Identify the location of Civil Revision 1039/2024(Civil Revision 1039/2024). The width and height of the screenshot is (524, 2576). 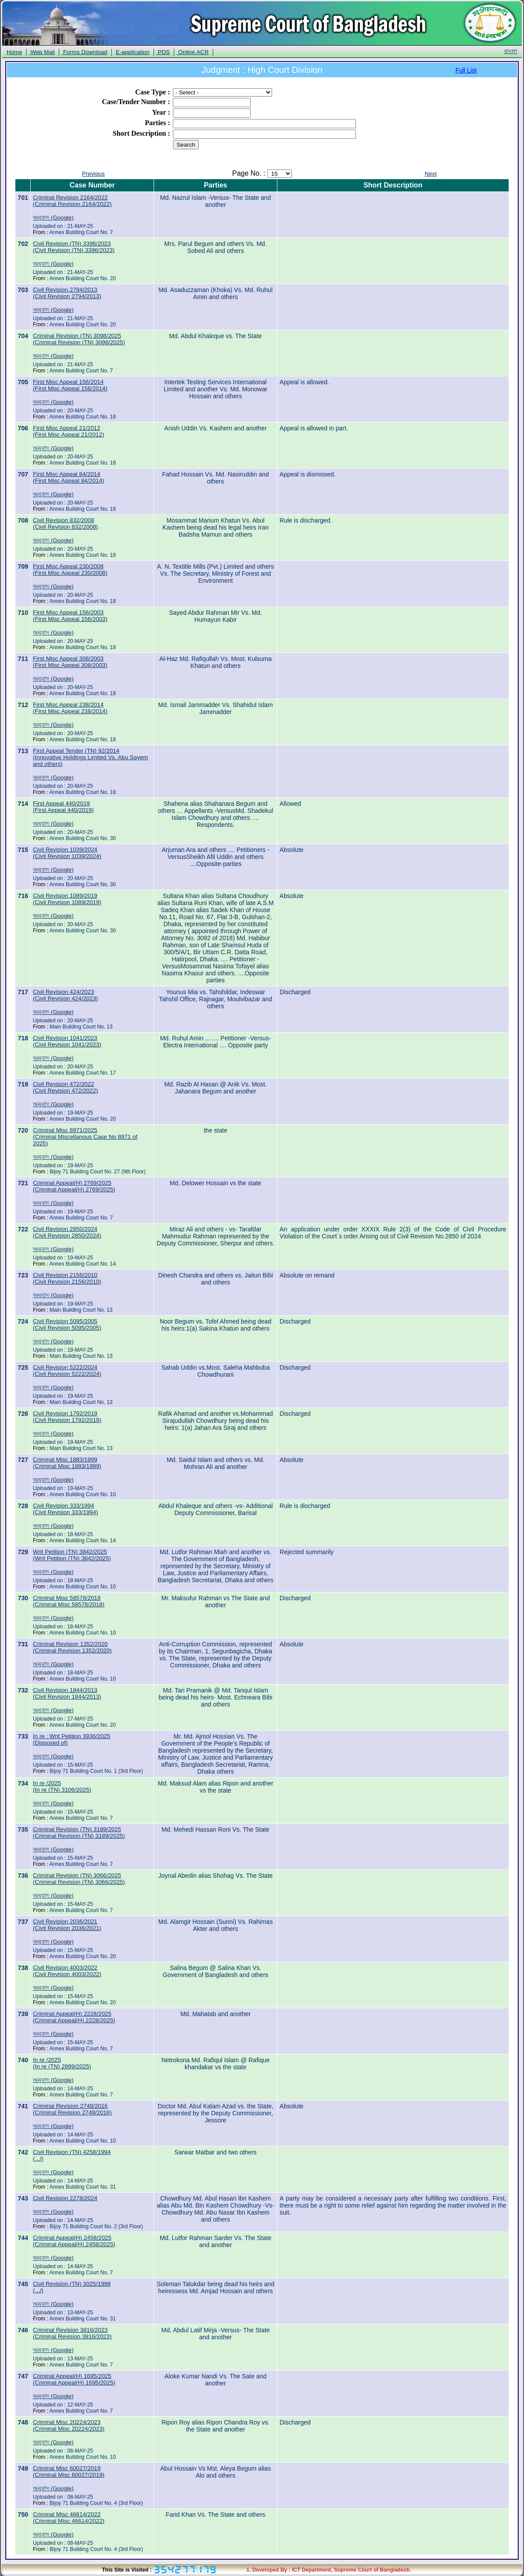
(67, 852).